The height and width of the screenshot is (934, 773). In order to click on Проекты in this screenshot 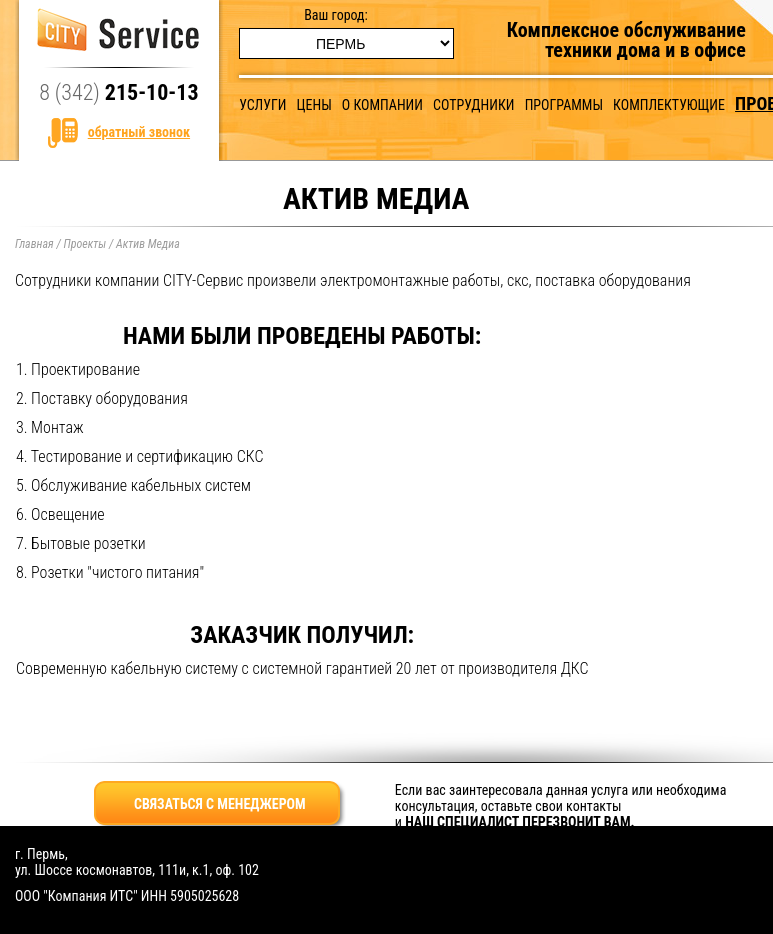, I will do `click(84, 244)`.